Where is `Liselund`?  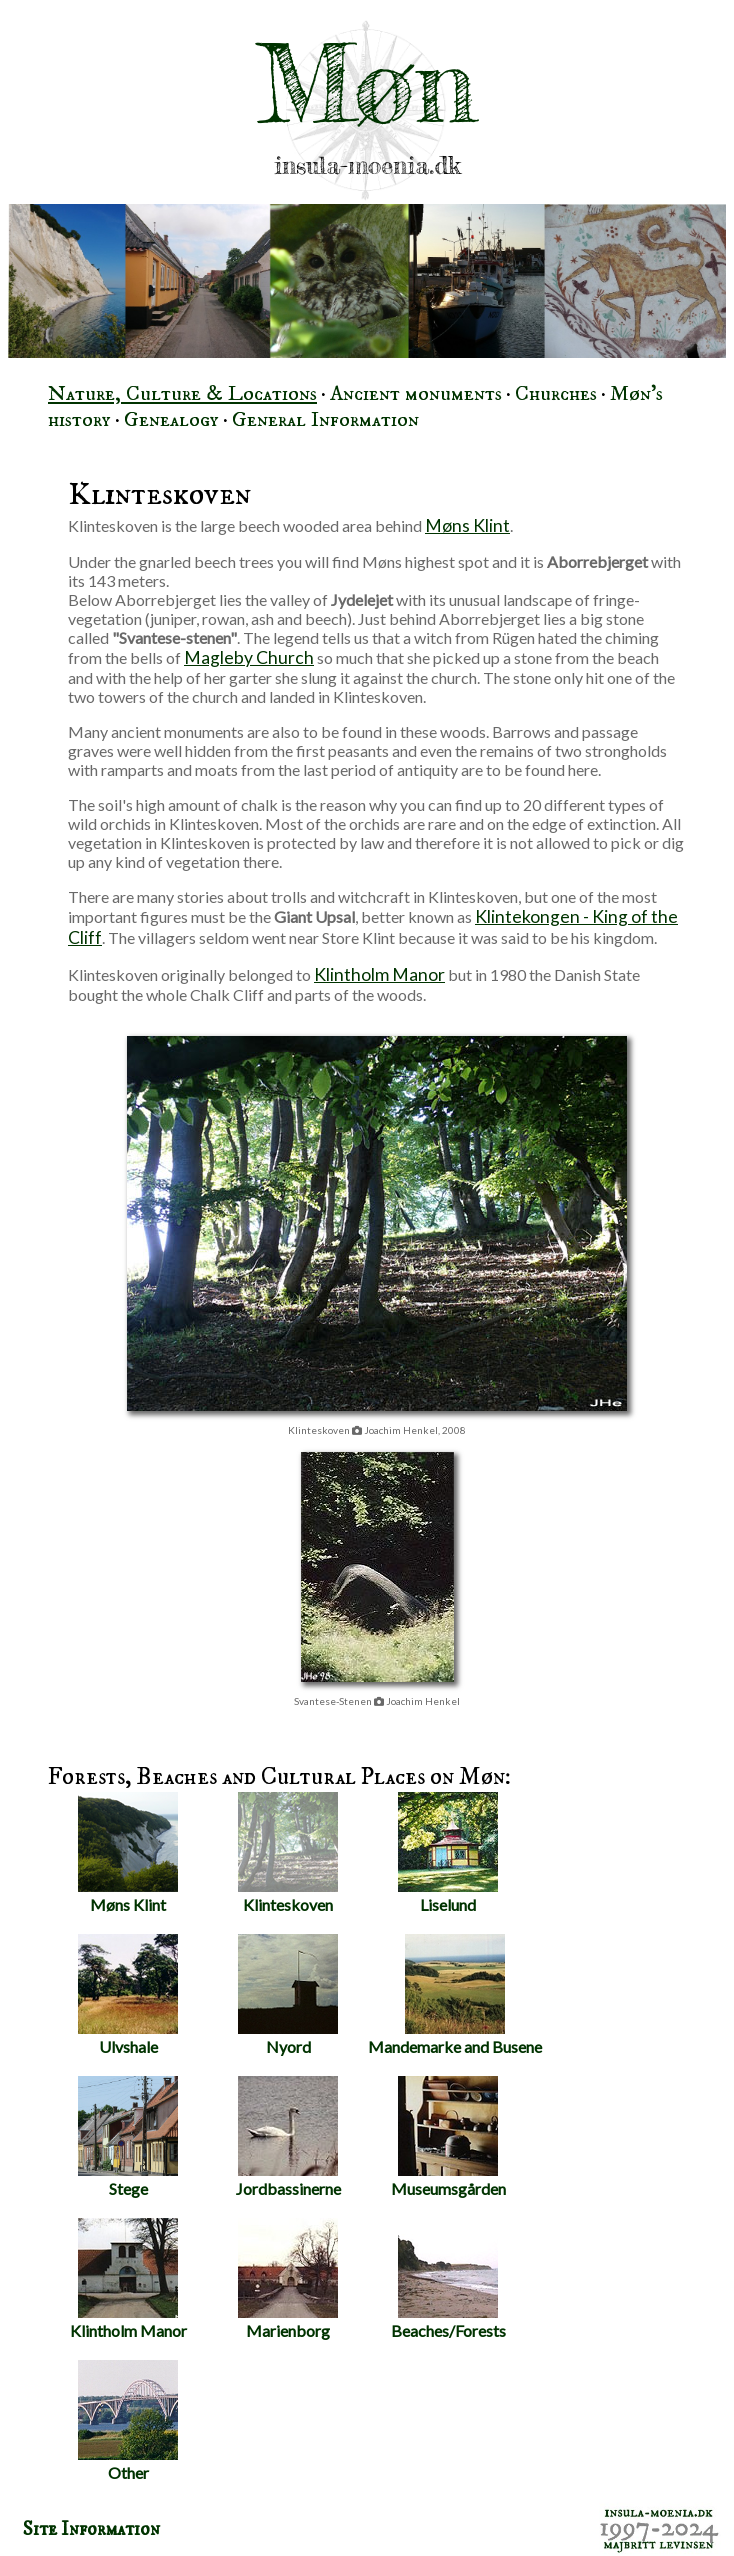
Liselund is located at coordinates (448, 1853).